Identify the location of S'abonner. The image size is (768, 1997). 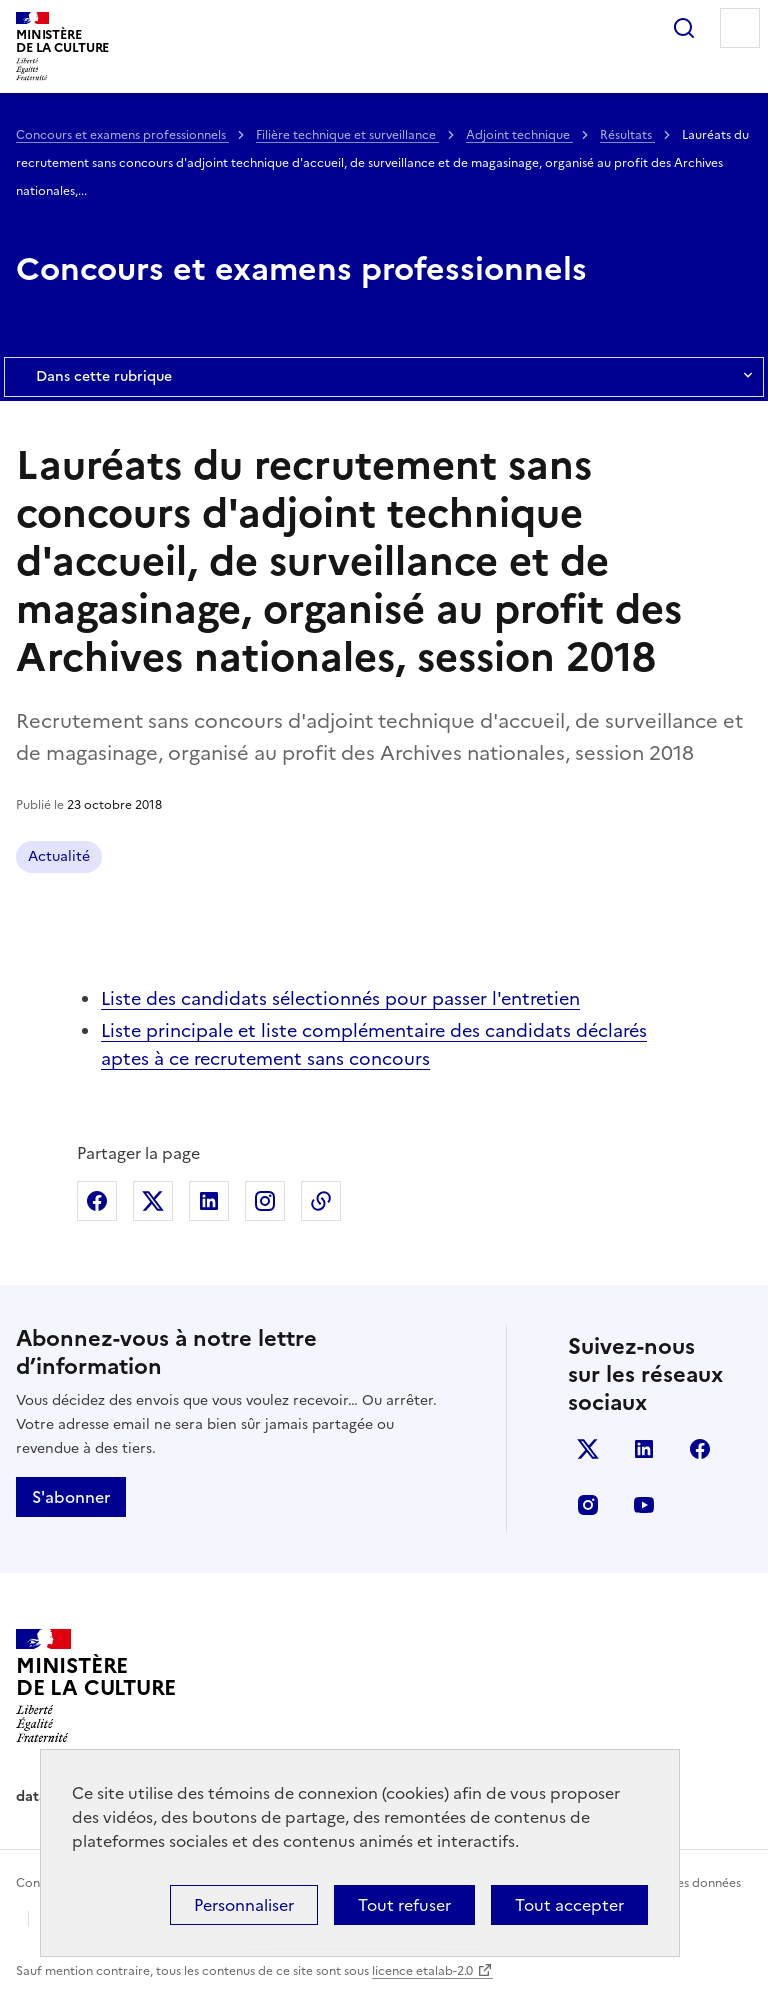
(71, 1497).